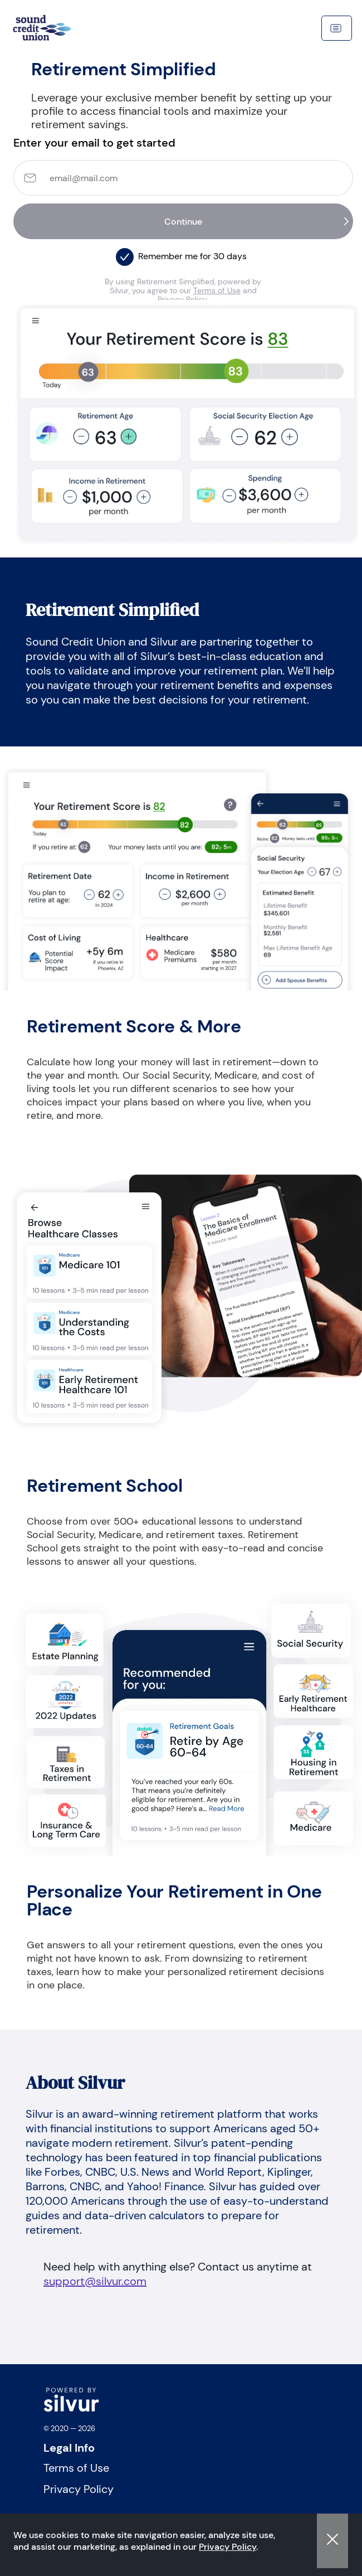  I want to click on [logo], so click(71, 2409).